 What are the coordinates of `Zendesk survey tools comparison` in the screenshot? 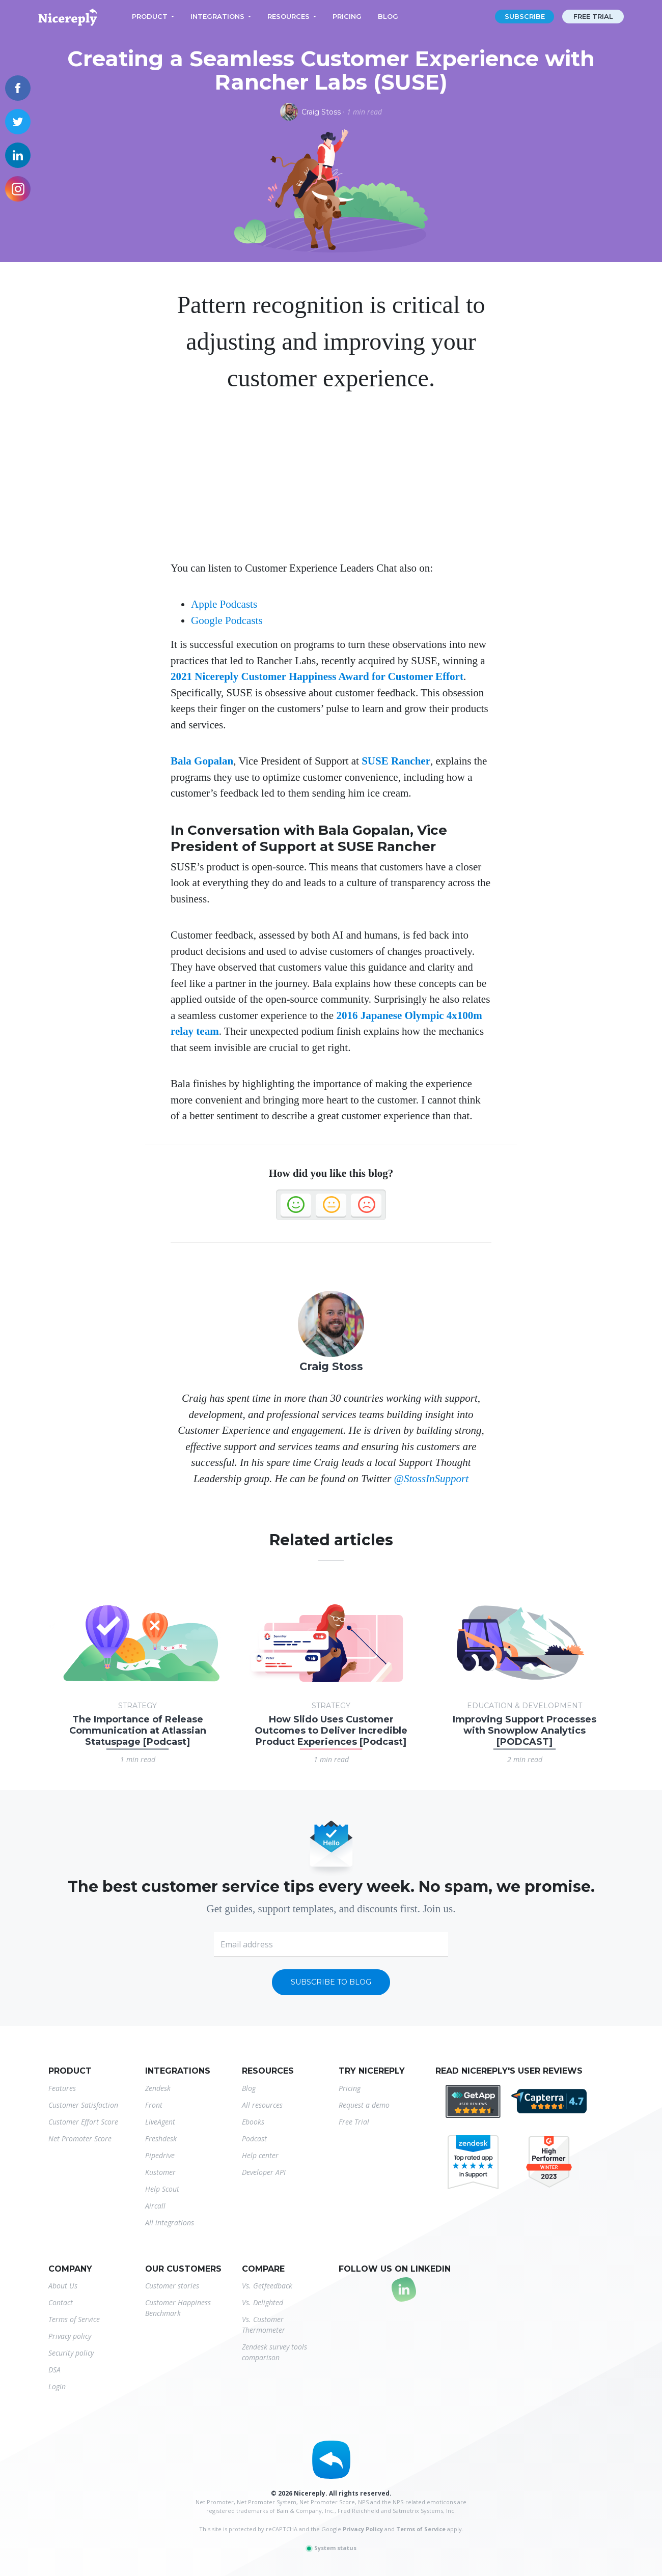 It's located at (274, 2352).